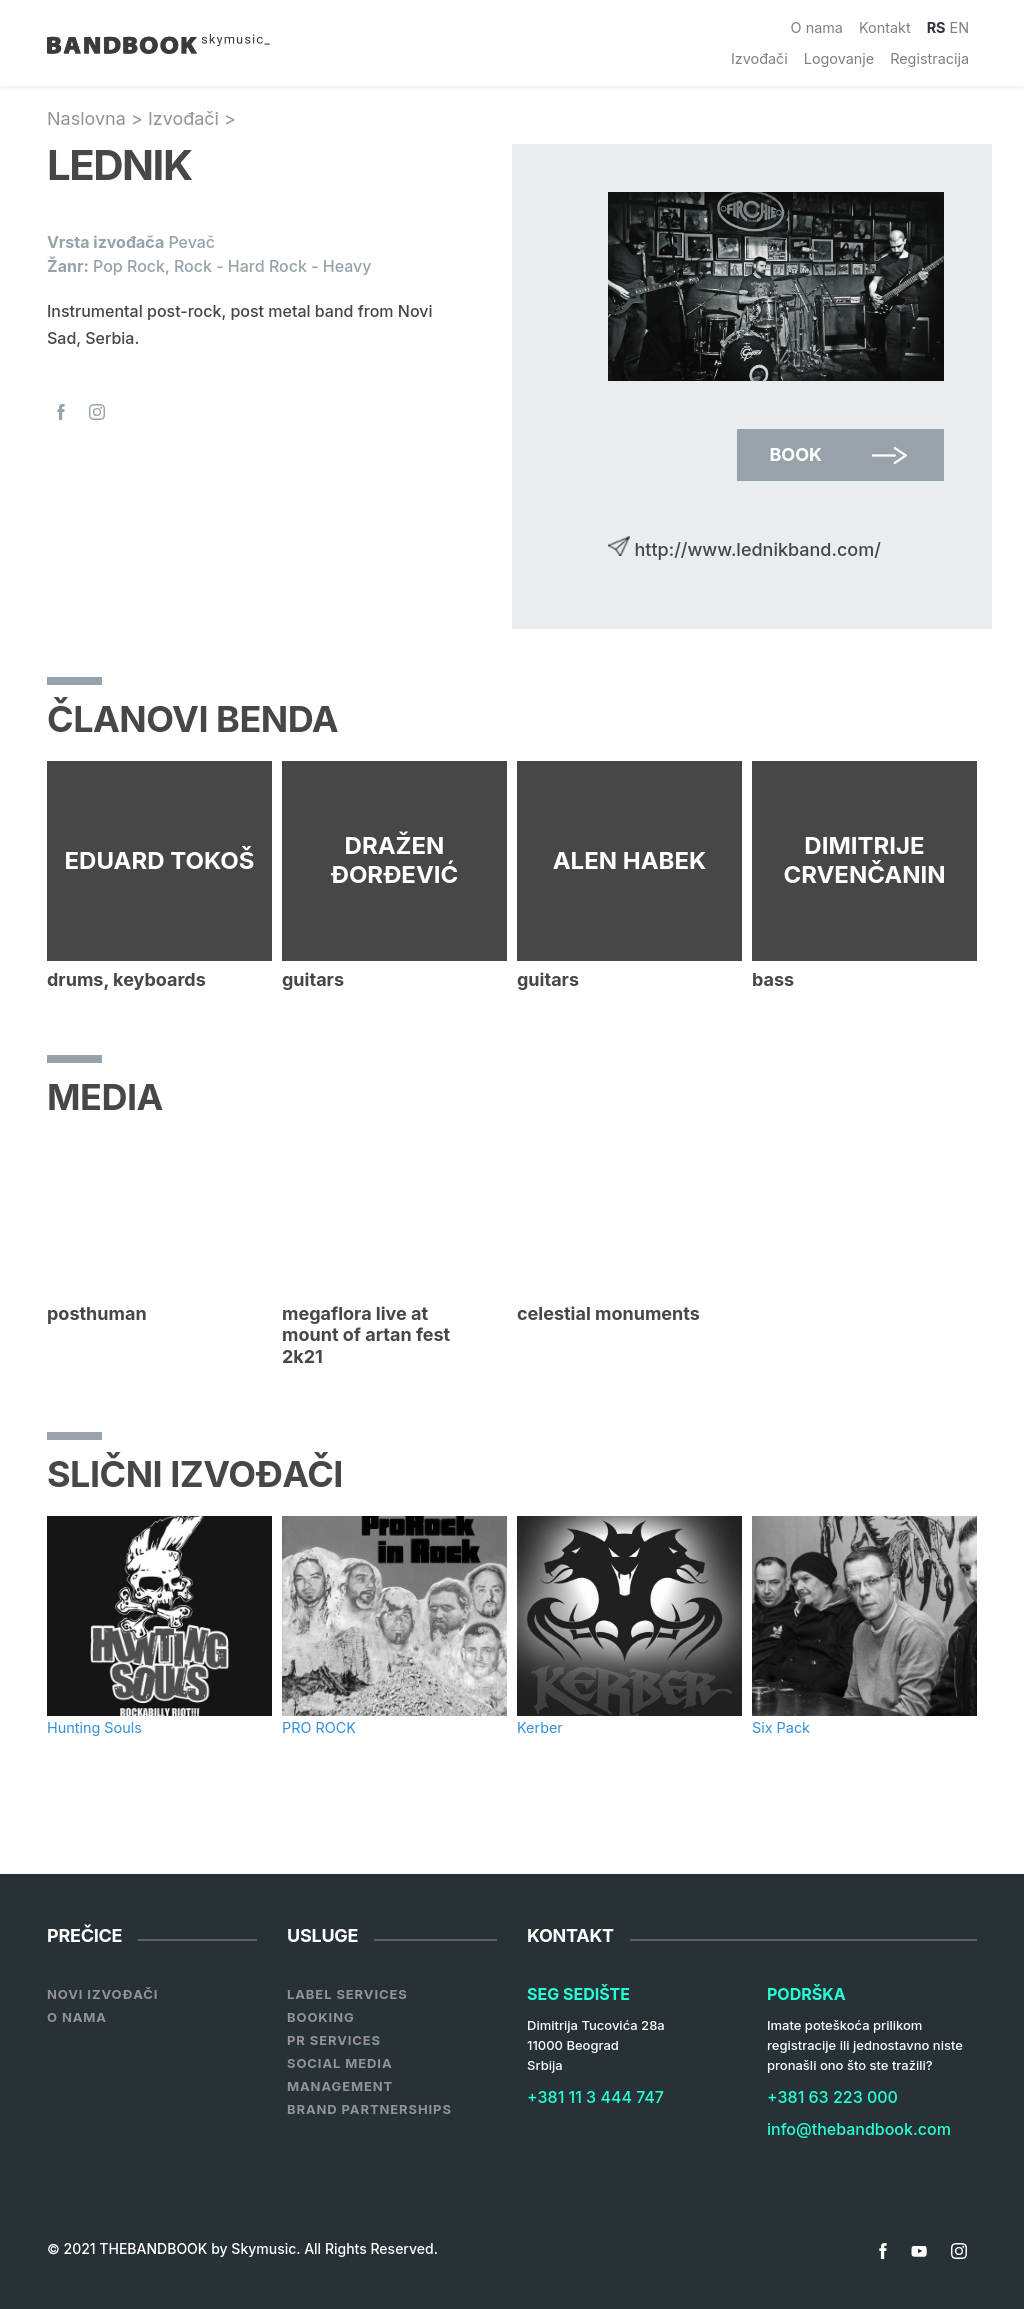 The height and width of the screenshot is (2309, 1024). What do you see at coordinates (859, 2129) in the screenshot?
I see `info@thebandbook.com` at bounding box center [859, 2129].